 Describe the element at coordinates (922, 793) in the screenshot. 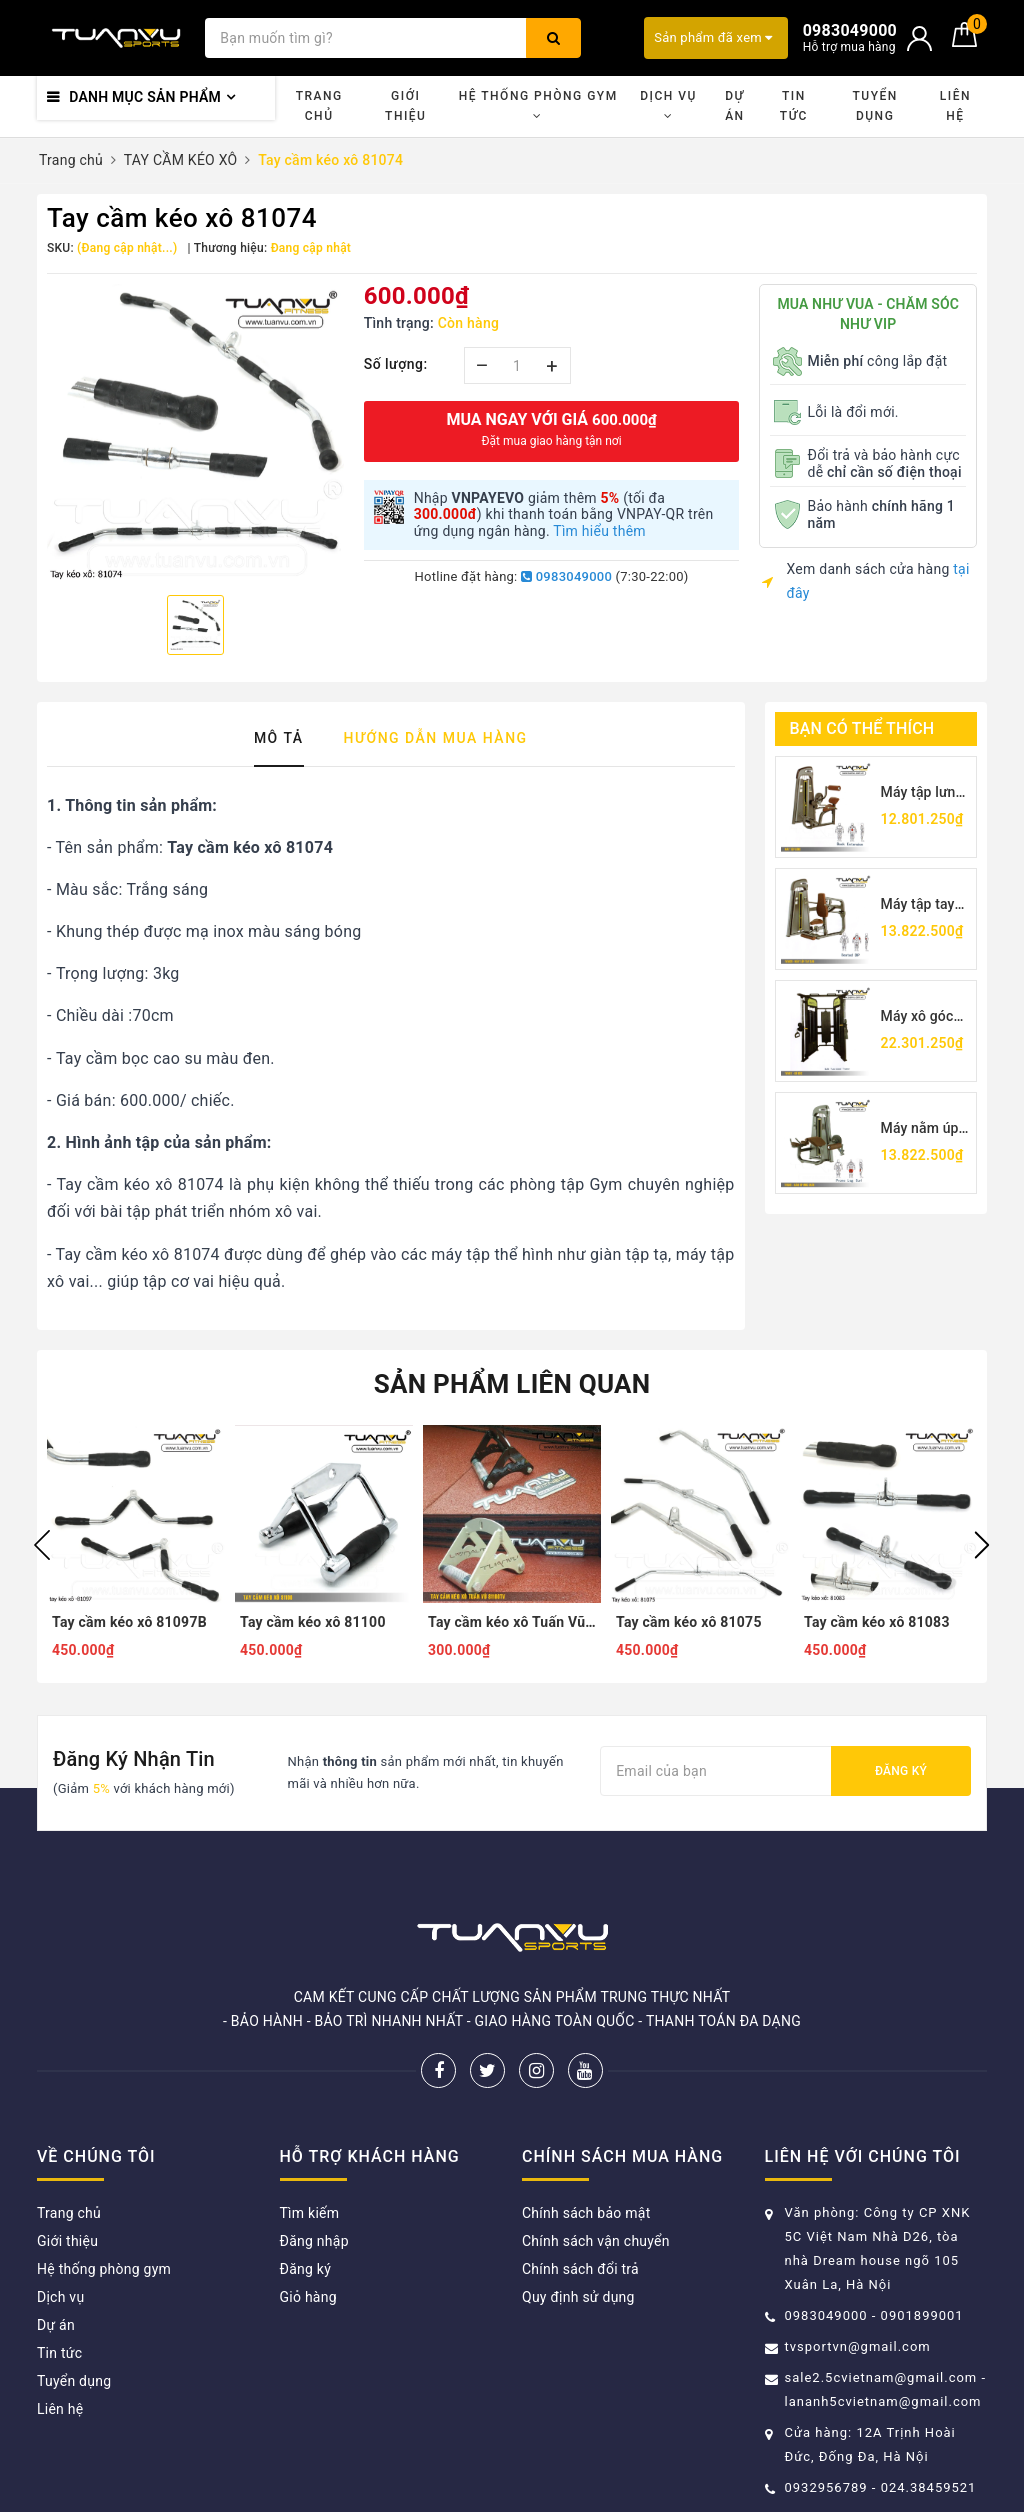

I see `Máy tập lưng Tuấn Vũ` at that location.